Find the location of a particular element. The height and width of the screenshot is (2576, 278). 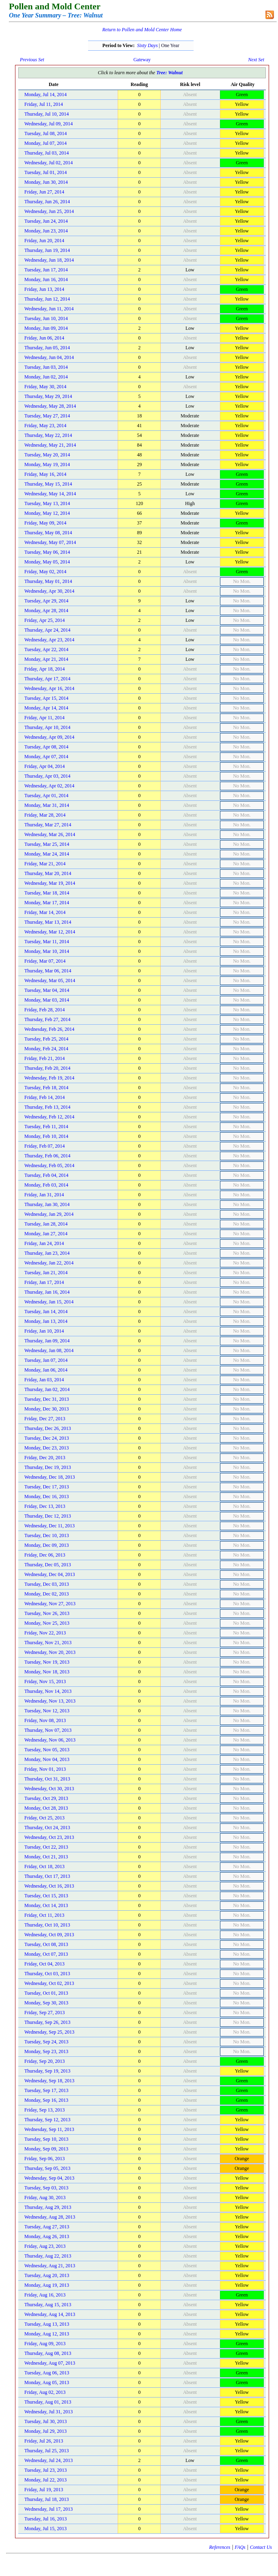

Tuesday, Sep 03, 2013 is located at coordinates (46, 2188).